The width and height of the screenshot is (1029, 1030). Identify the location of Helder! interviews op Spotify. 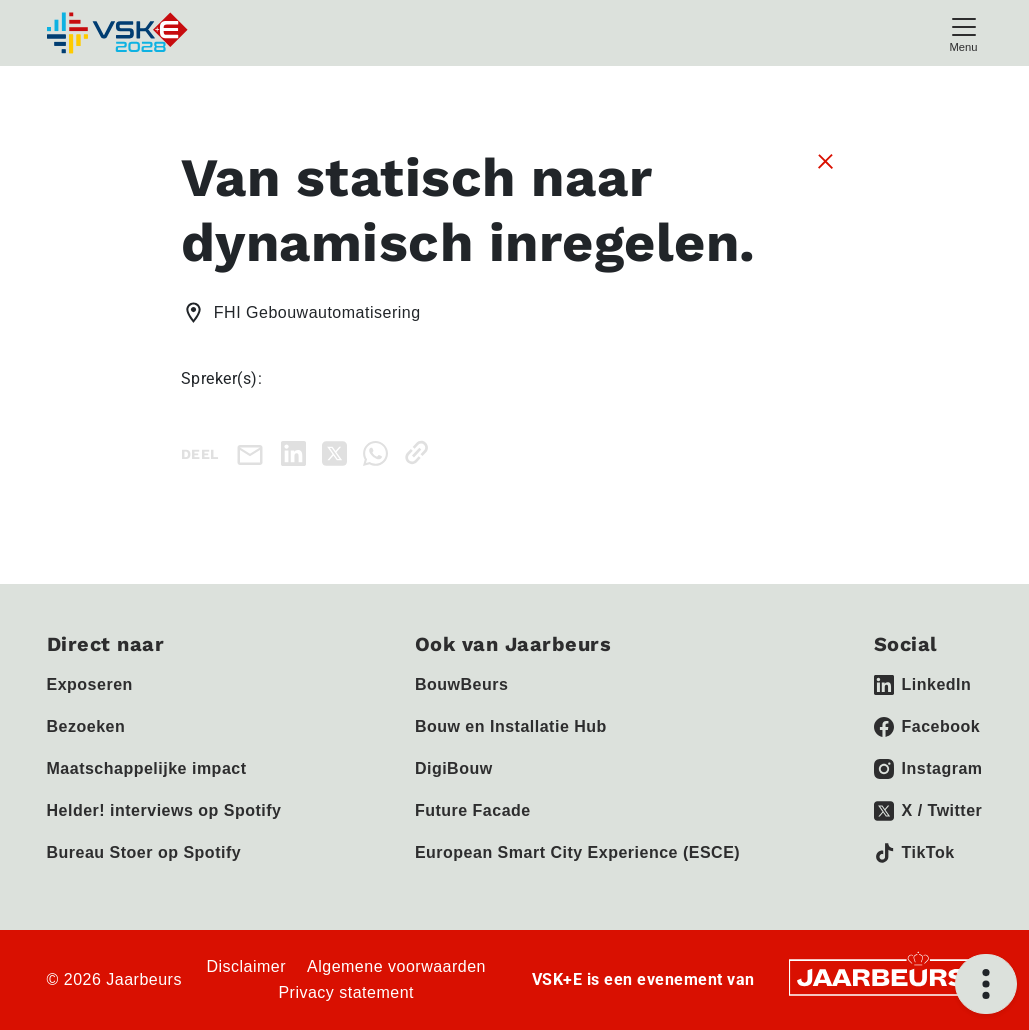
(164, 810).